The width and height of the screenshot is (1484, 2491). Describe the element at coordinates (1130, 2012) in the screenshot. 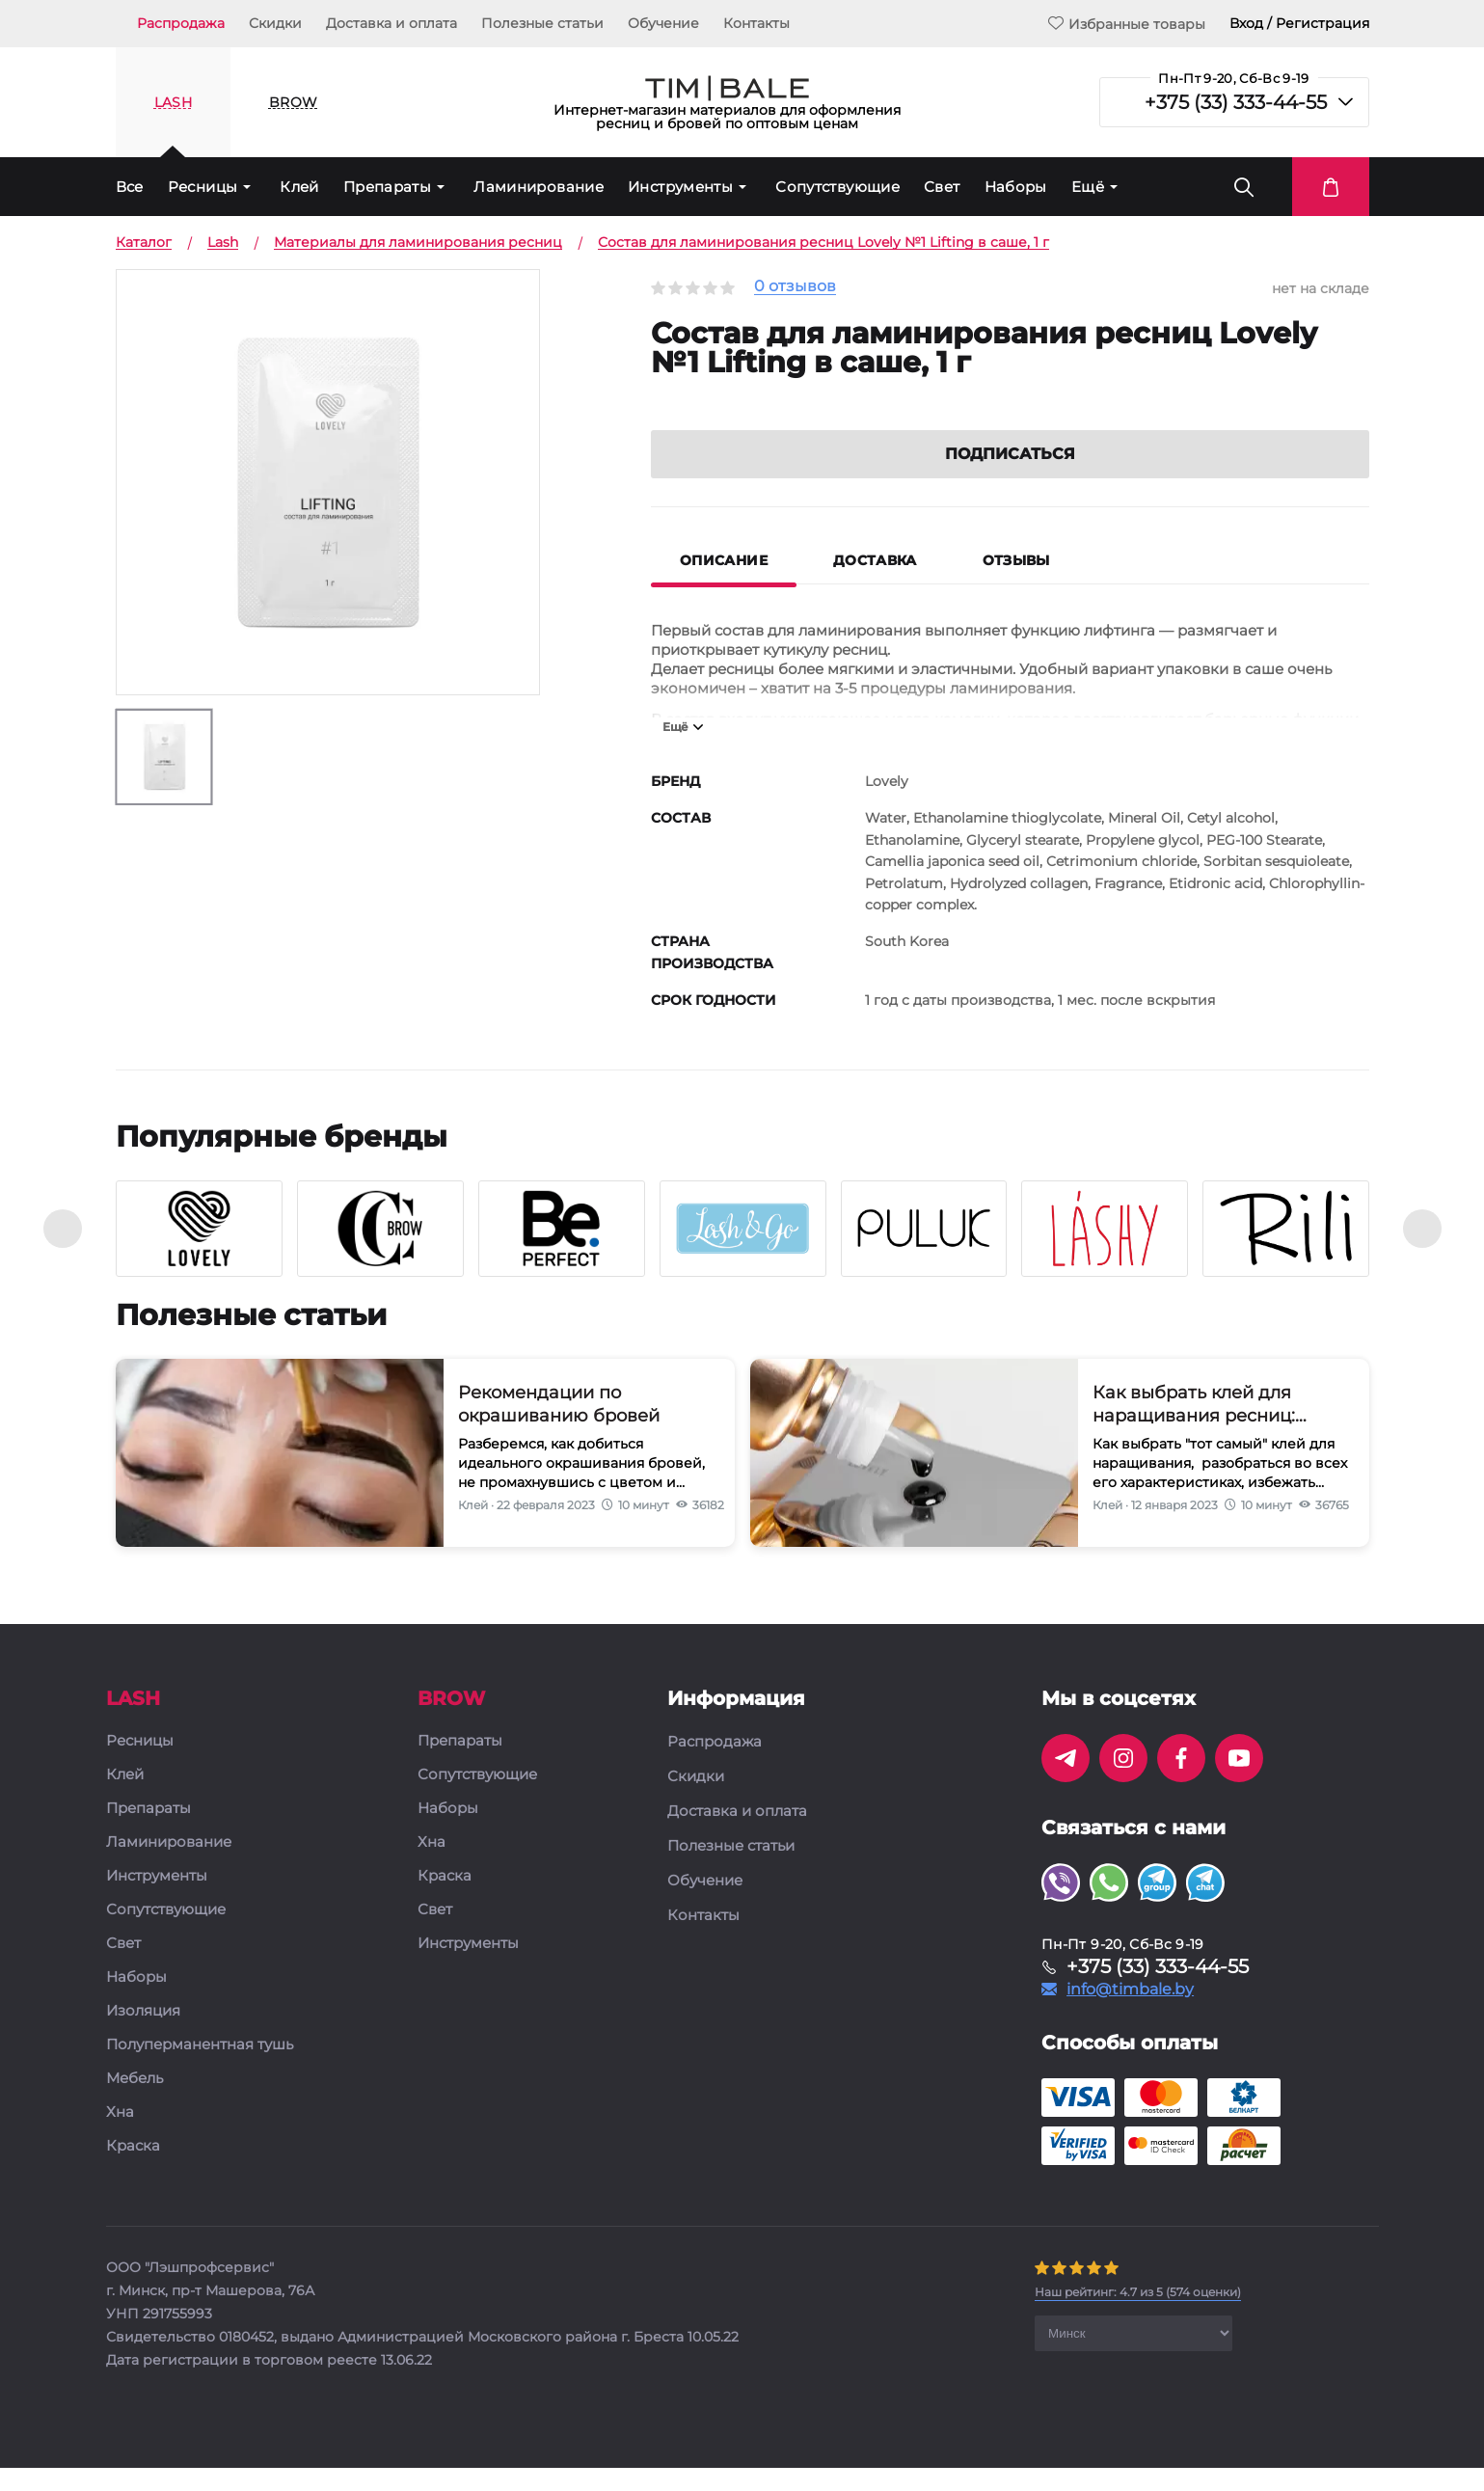

I see `info@timbale.by` at that location.